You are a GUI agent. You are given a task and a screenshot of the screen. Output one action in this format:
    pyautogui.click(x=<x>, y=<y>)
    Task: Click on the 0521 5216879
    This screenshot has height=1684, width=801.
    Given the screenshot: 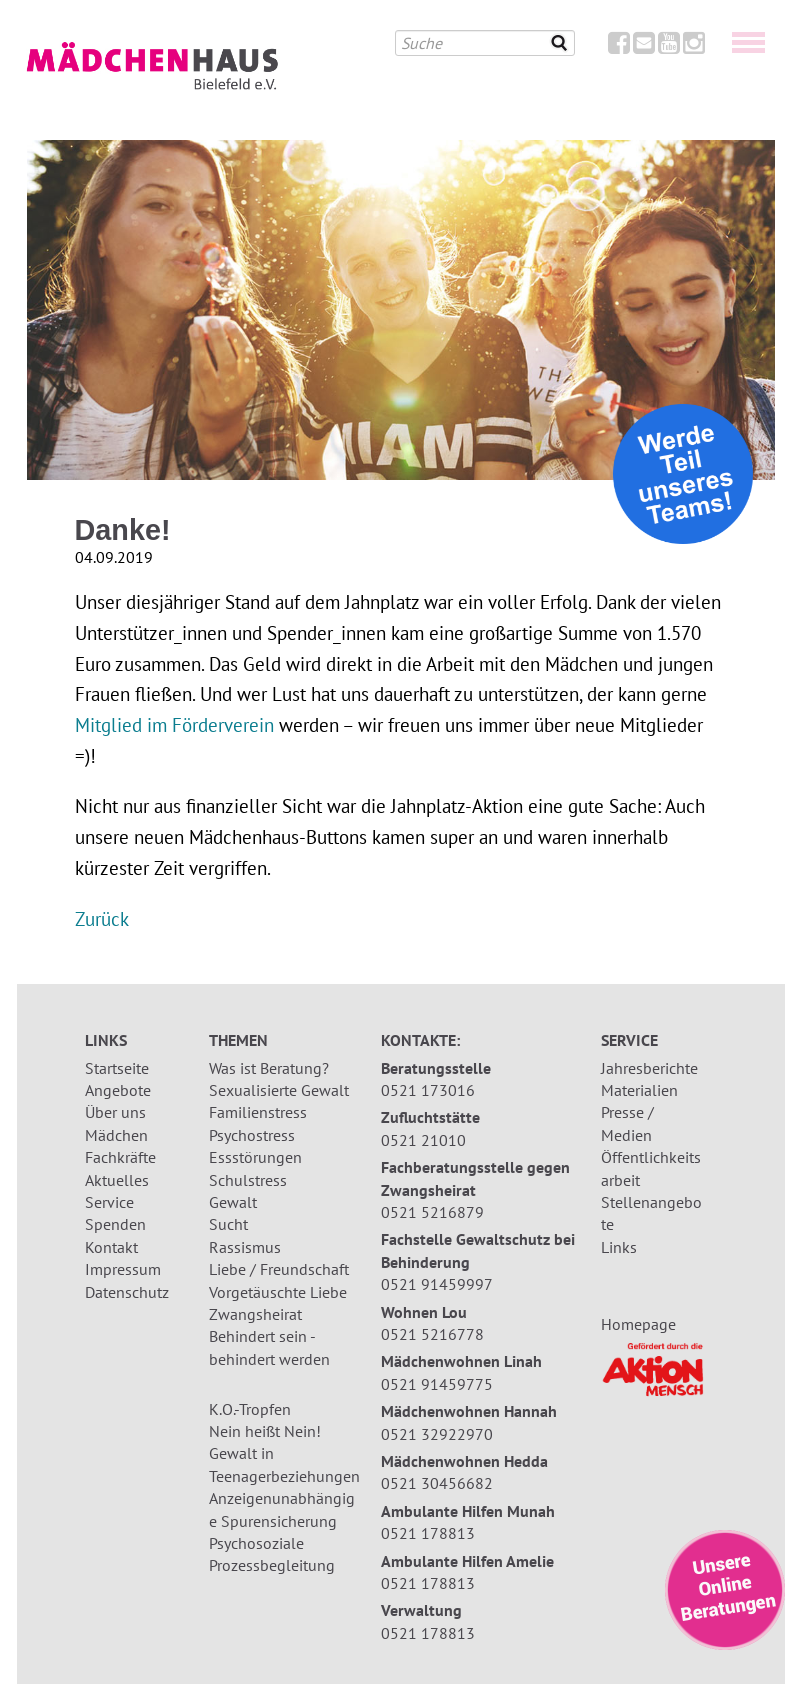 What is the action you would take?
    pyautogui.click(x=432, y=1212)
    